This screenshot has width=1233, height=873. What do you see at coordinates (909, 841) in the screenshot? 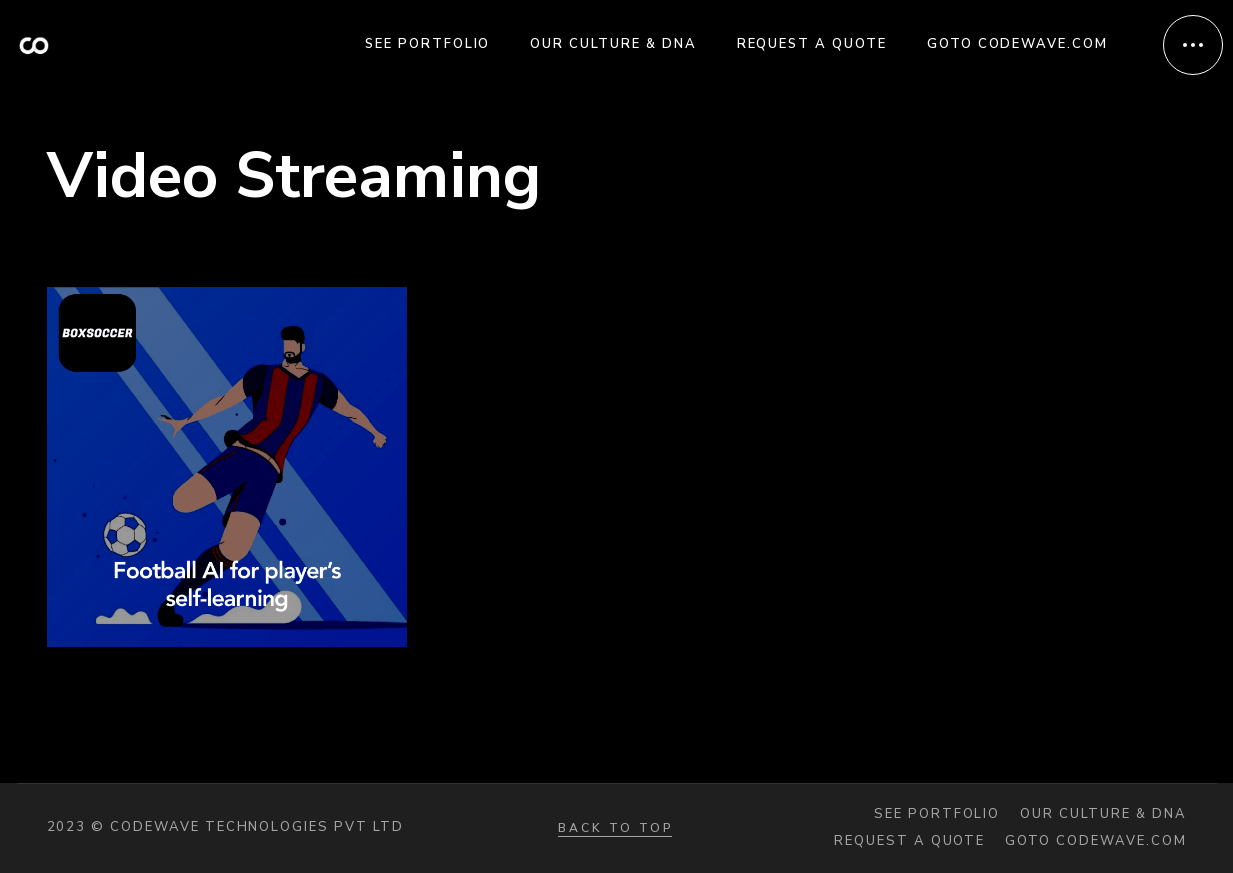
I see `Request a quote` at bounding box center [909, 841].